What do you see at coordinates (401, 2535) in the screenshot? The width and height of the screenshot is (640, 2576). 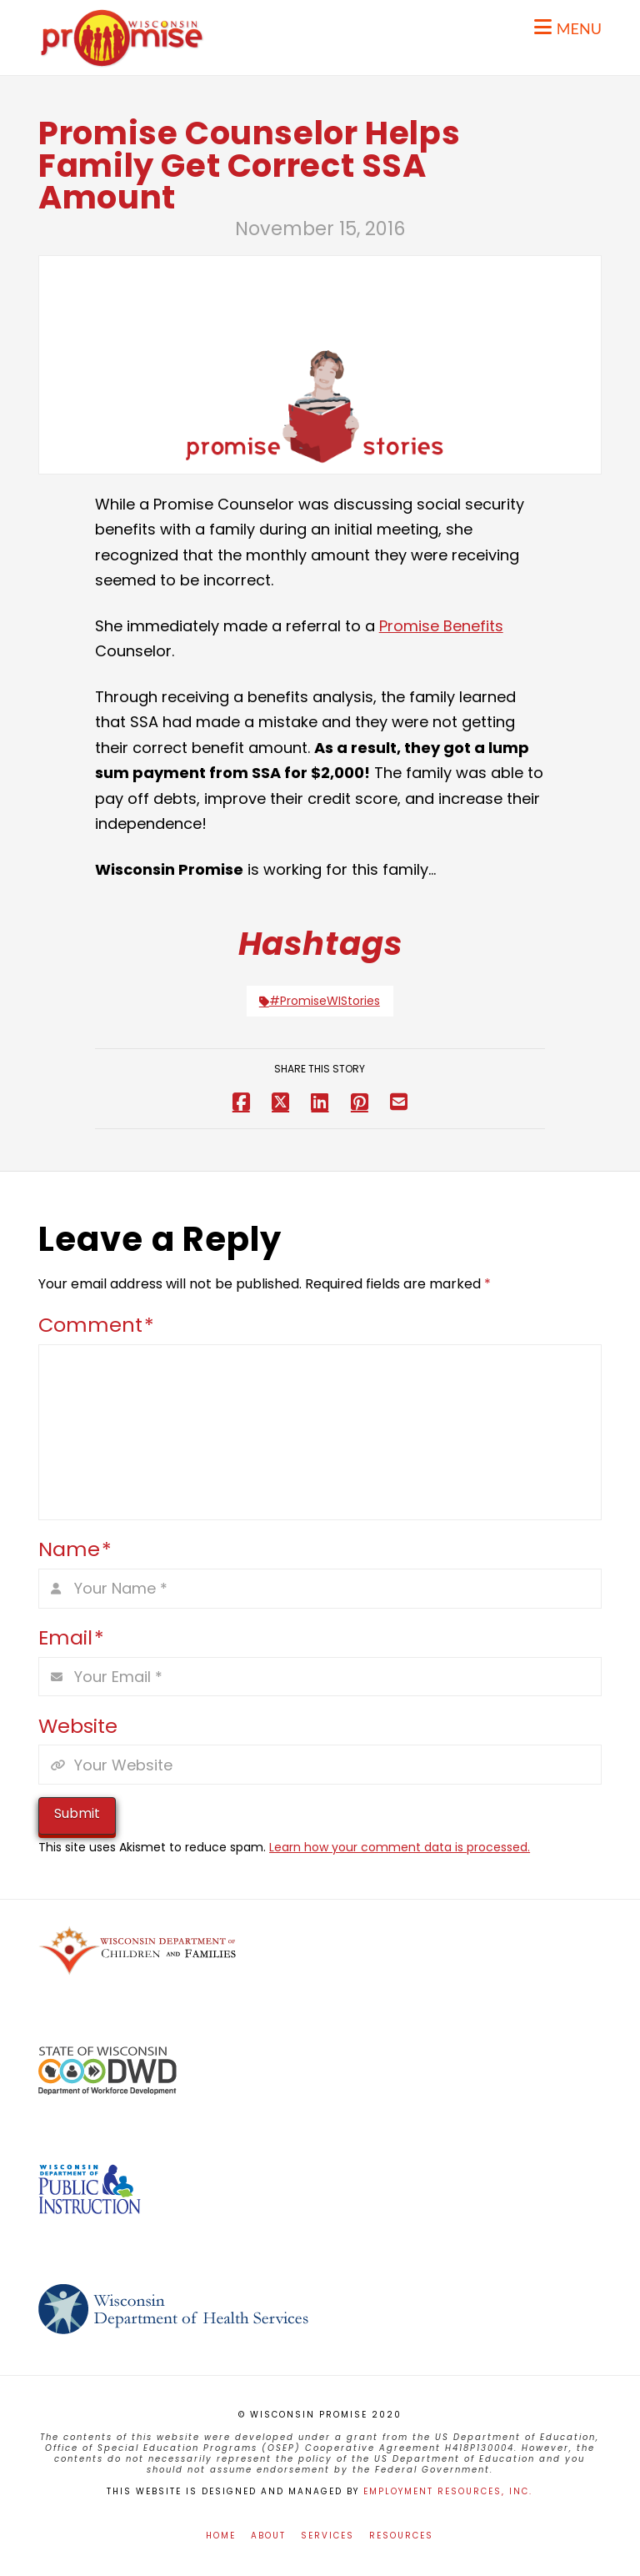 I see `Resources` at bounding box center [401, 2535].